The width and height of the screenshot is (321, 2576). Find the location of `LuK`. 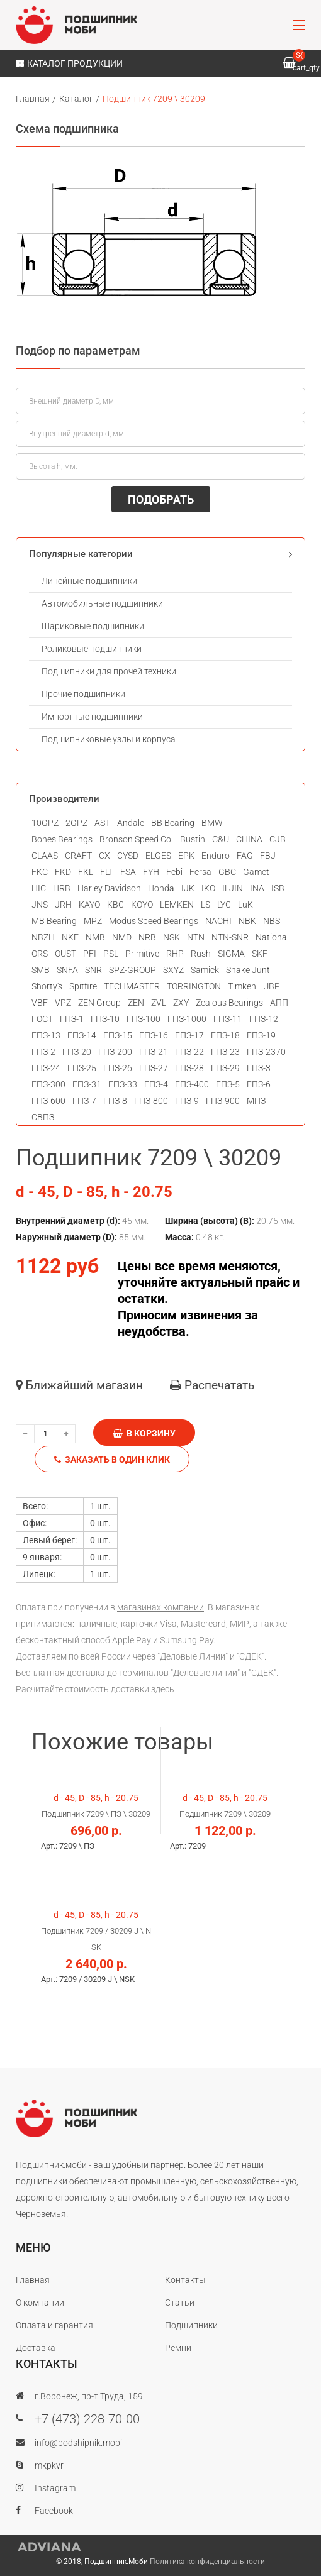

LuK is located at coordinates (245, 905).